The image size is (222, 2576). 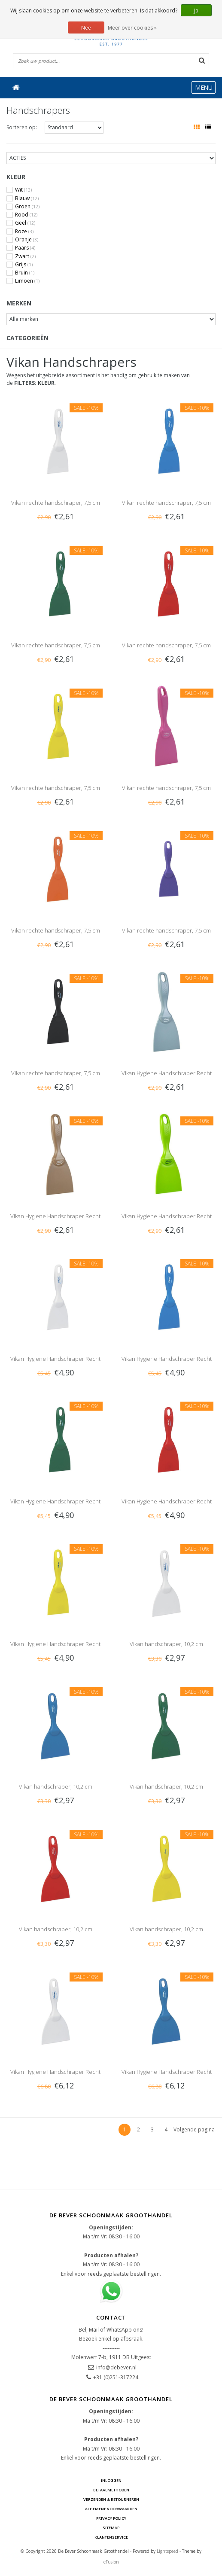 I want to click on Lightspeed, so click(x=167, y=2551).